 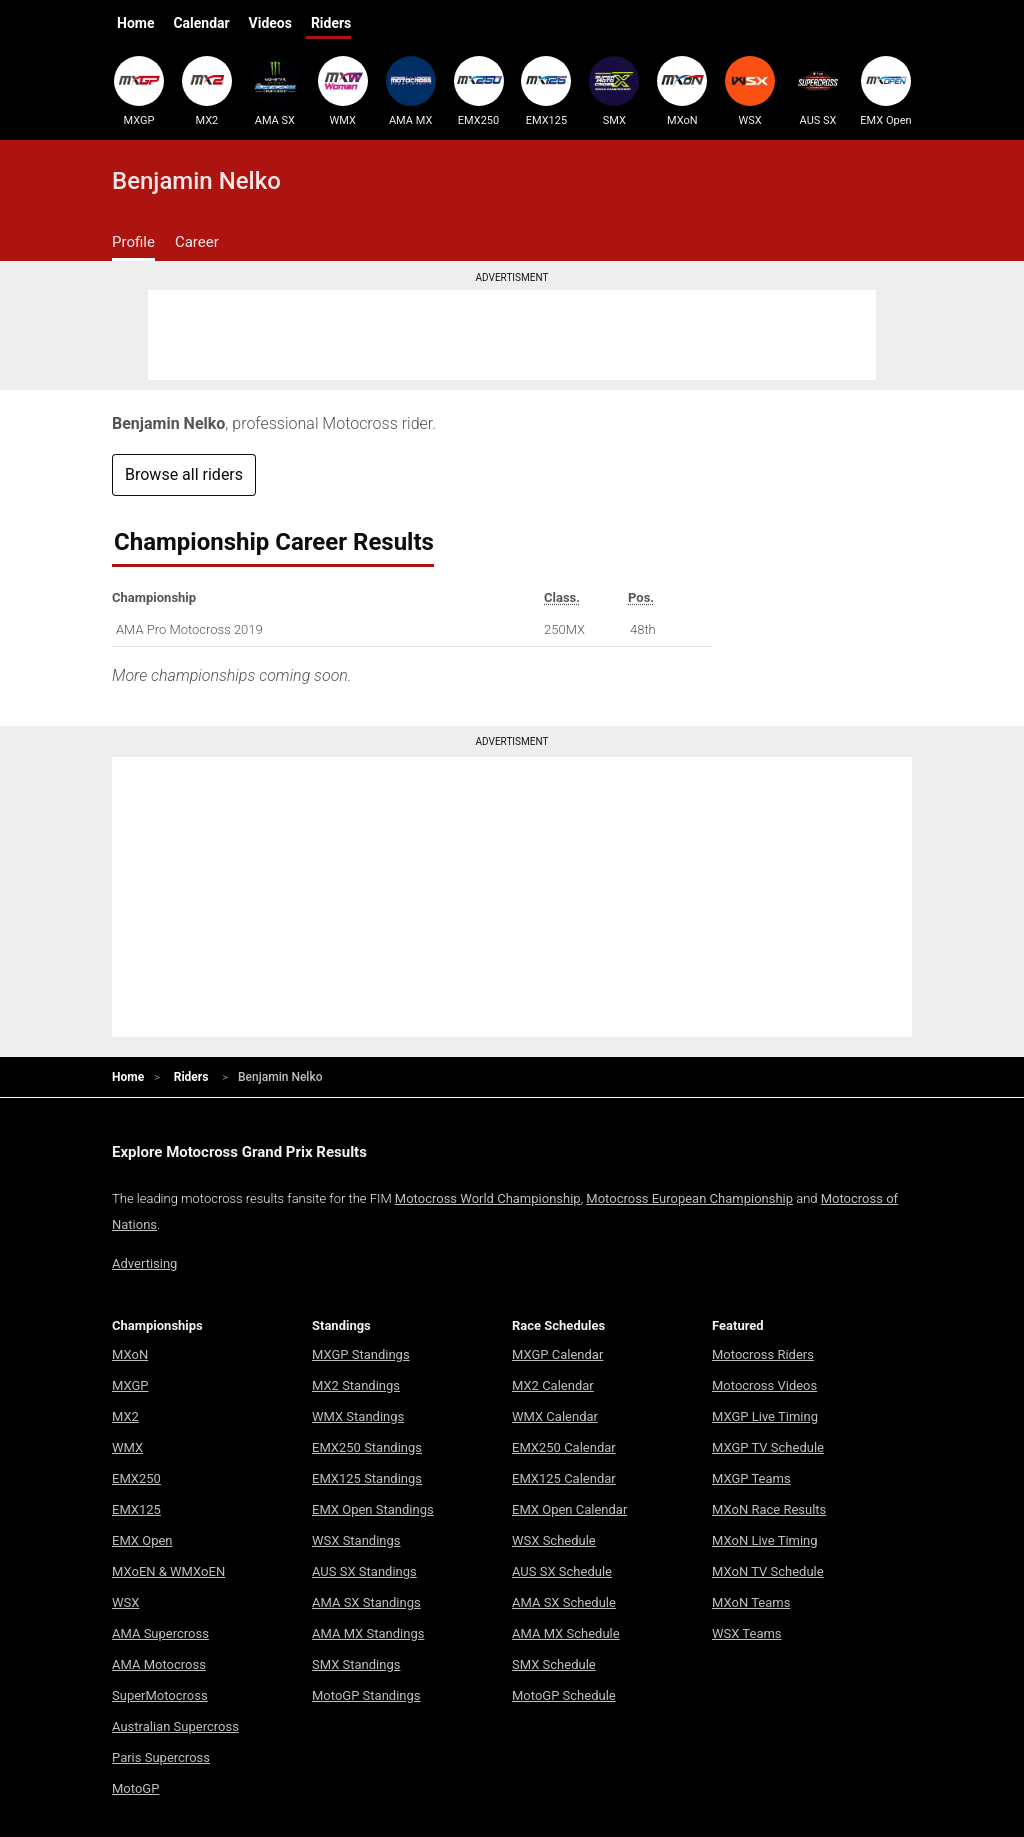 What do you see at coordinates (689, 1198) in the screenshot?
I see `Motocross European Championship` at bounding box center [689, 1198].